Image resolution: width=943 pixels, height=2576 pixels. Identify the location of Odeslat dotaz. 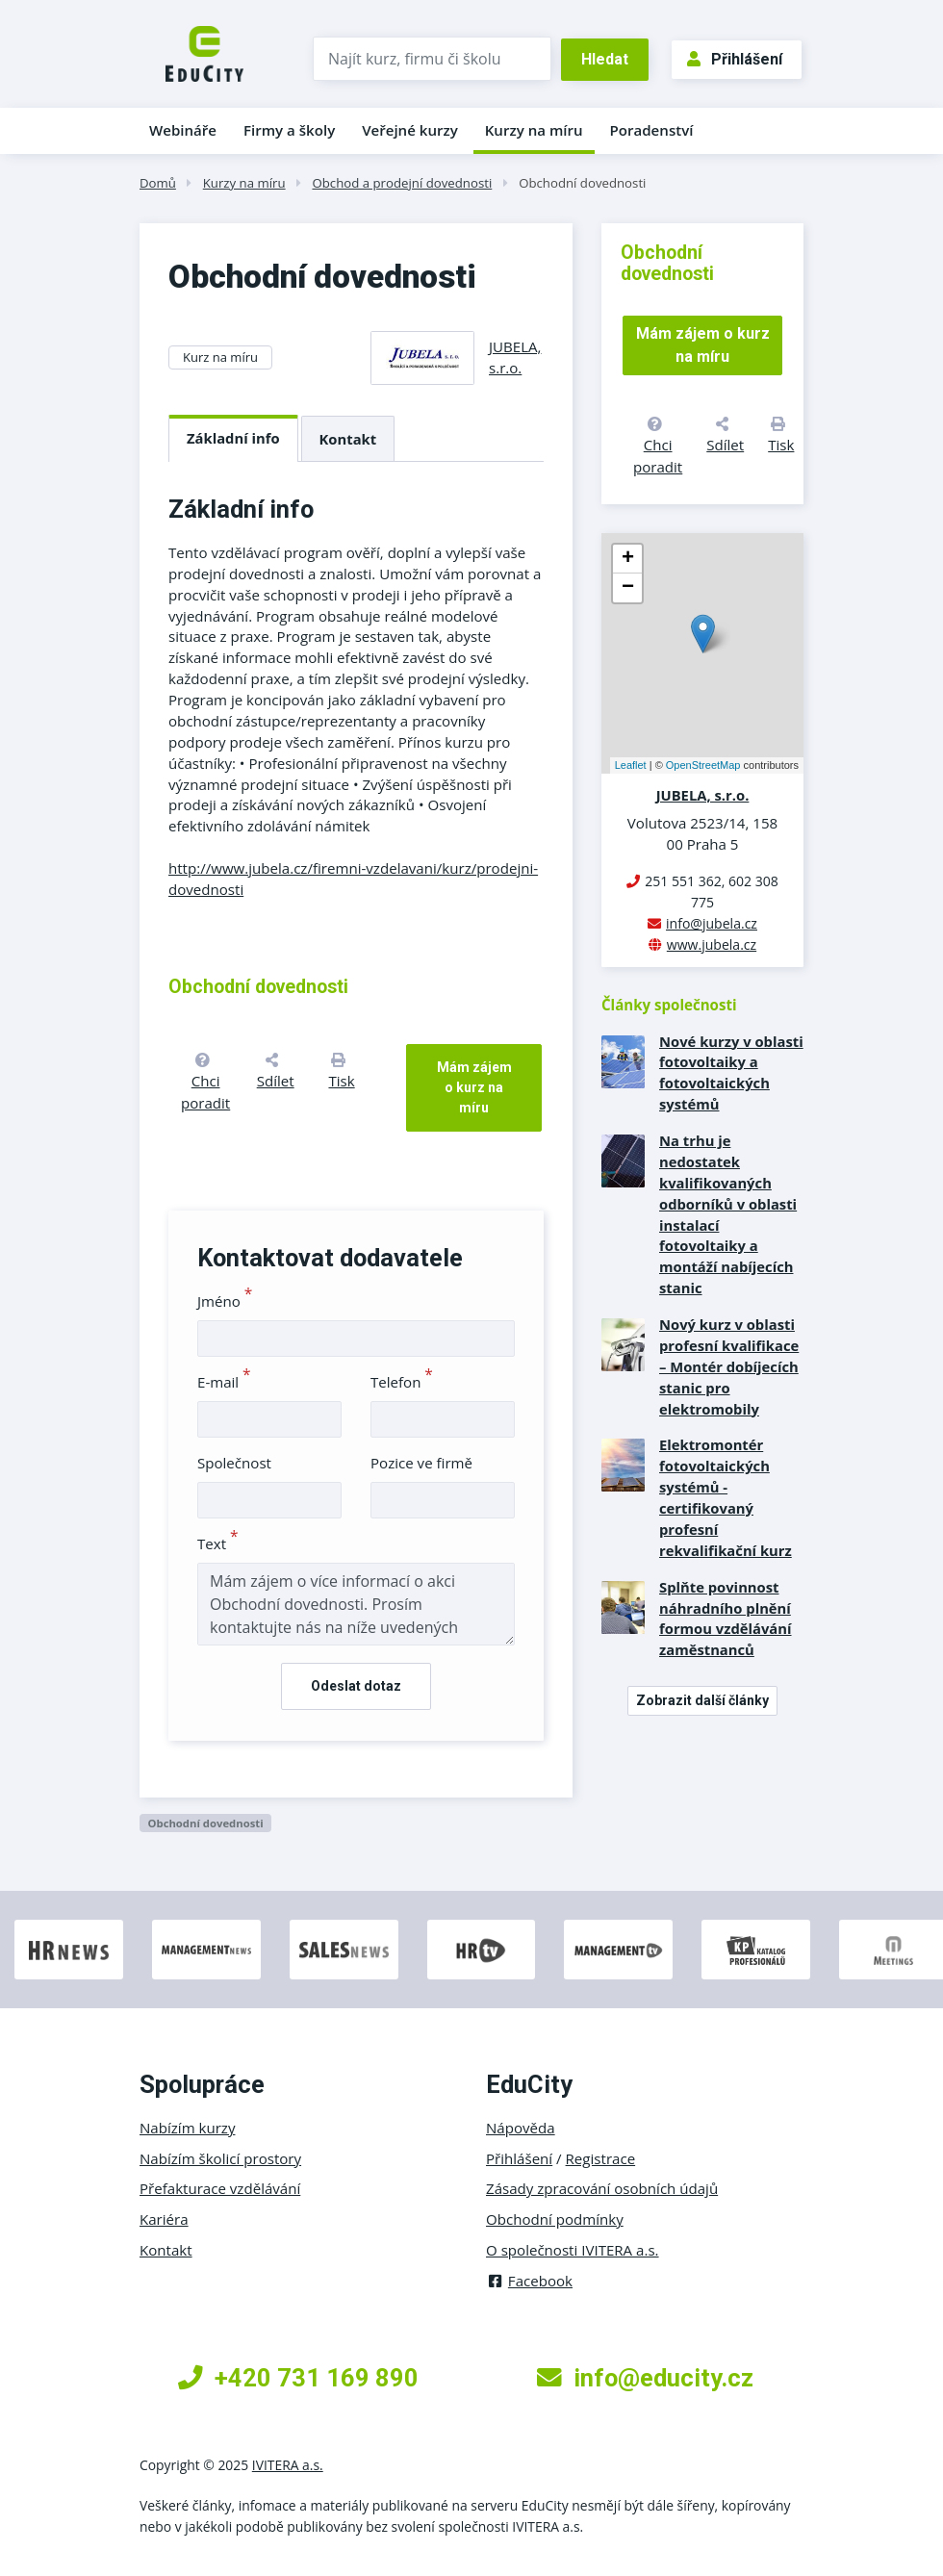
(356, 1686).